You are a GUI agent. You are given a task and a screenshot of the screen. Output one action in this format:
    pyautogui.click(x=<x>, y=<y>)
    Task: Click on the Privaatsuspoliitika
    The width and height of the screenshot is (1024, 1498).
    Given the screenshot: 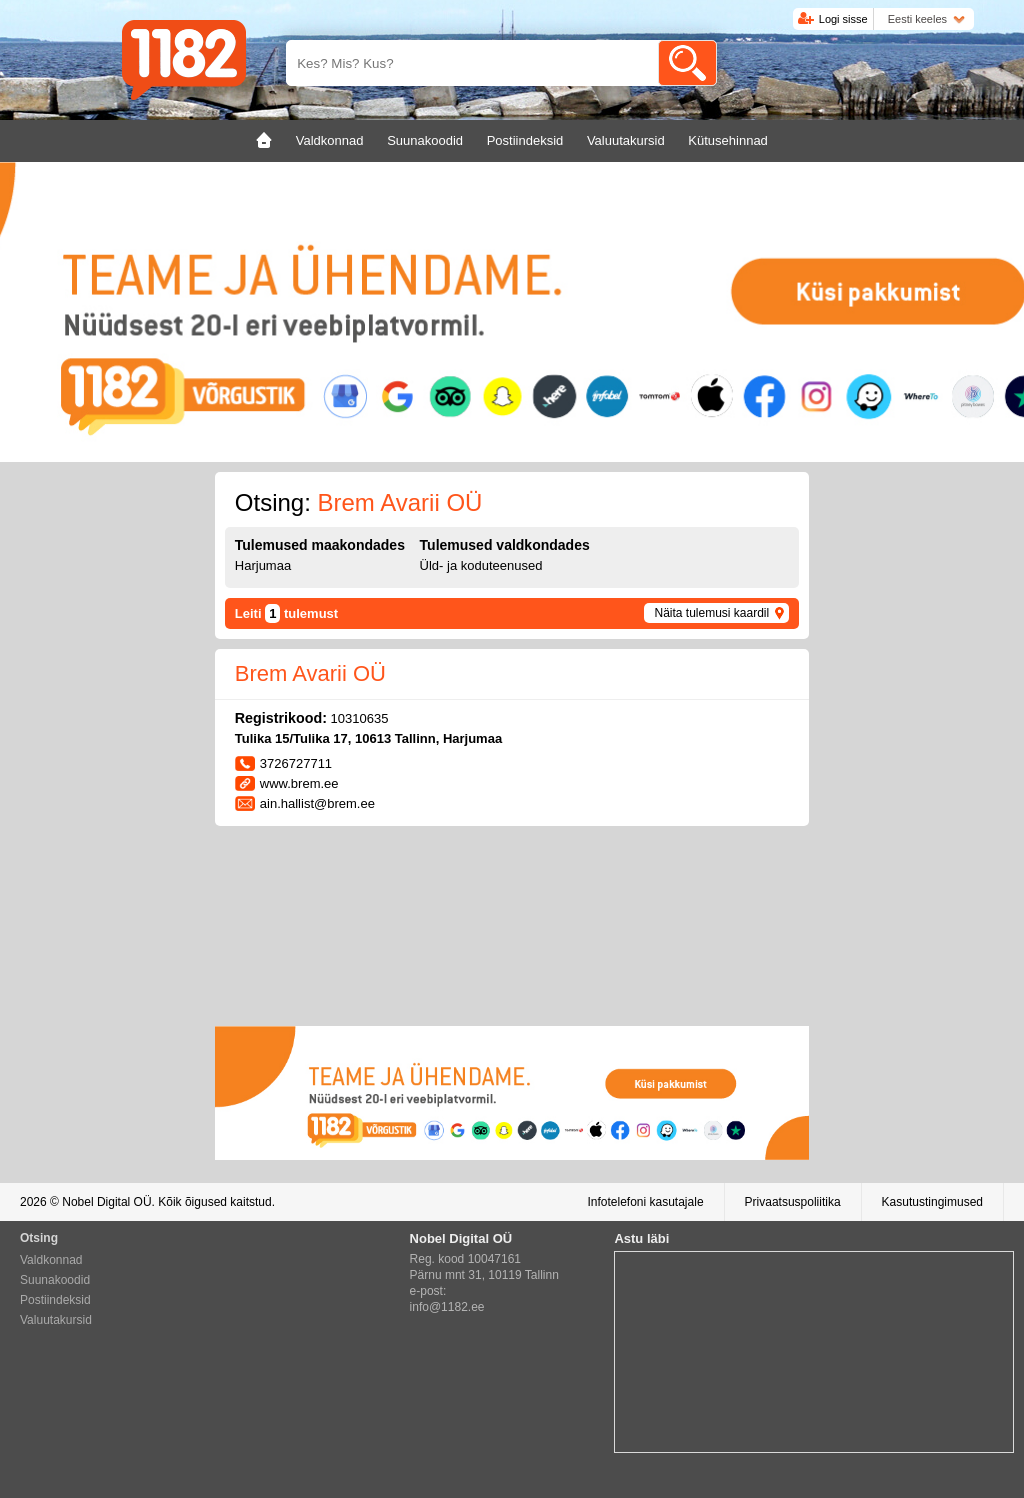 What is the action you would take?
    pyautogui.click(x=793, y=1202)
    